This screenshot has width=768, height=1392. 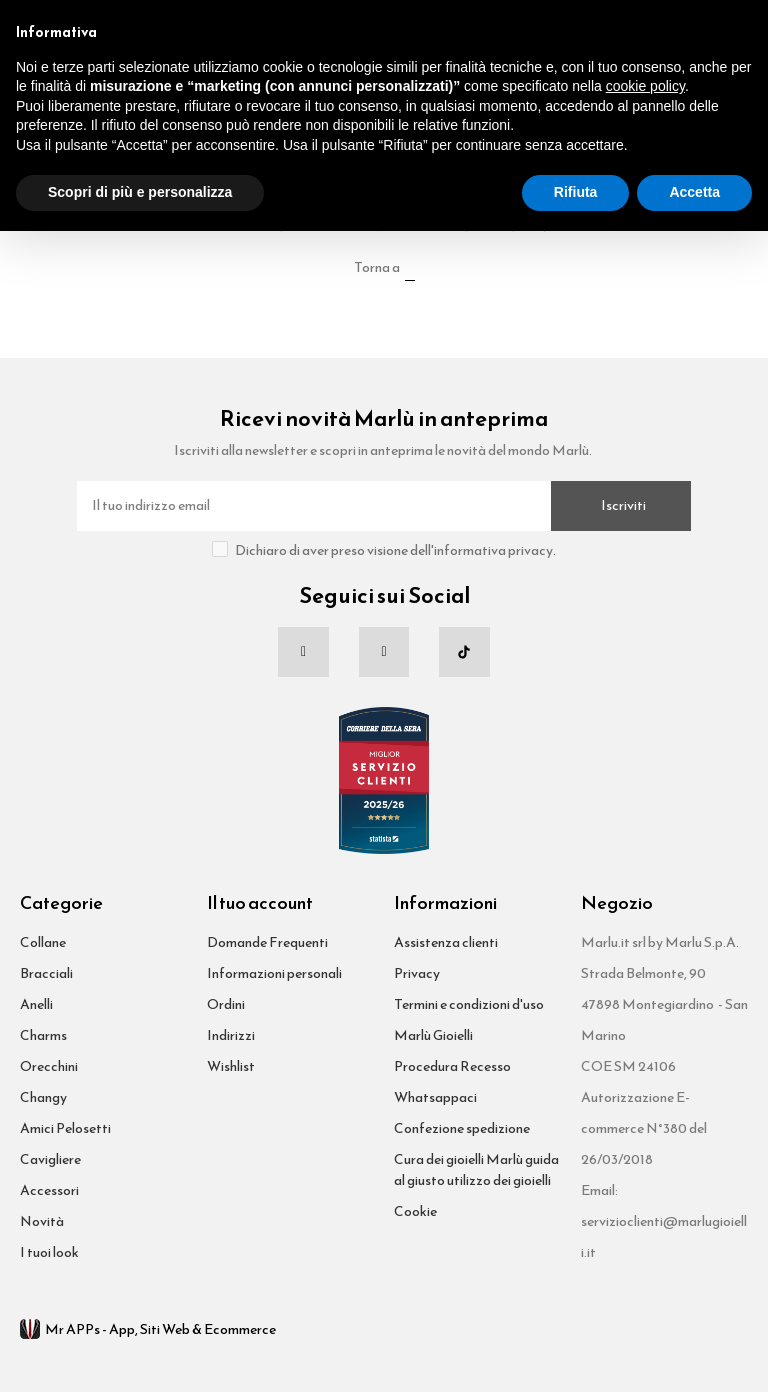 What do you see at coordinates (148, 1329) in the screenshot?
I see `Mr APPs - App, Siti Web & Ecommerce` at bounding box center [148, 1329].